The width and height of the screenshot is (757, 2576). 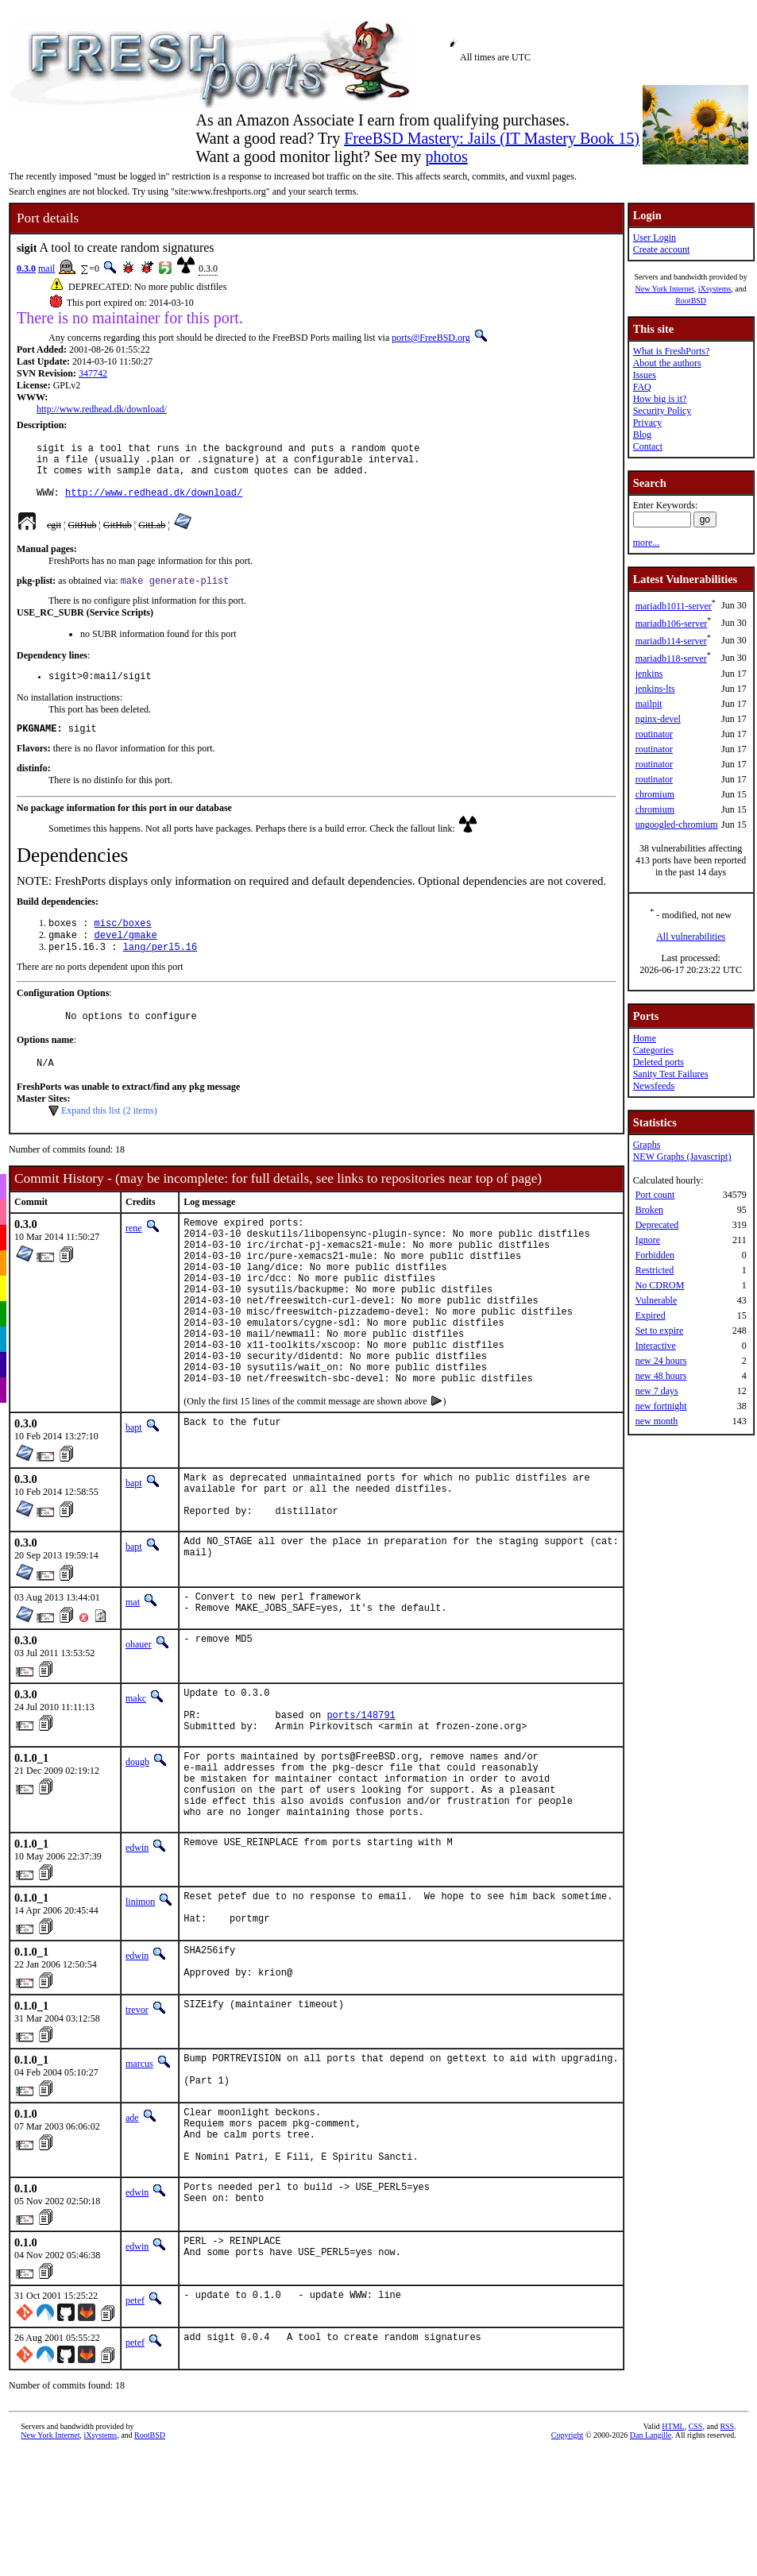 I want to click on Contact, so click(x=647, y=446).